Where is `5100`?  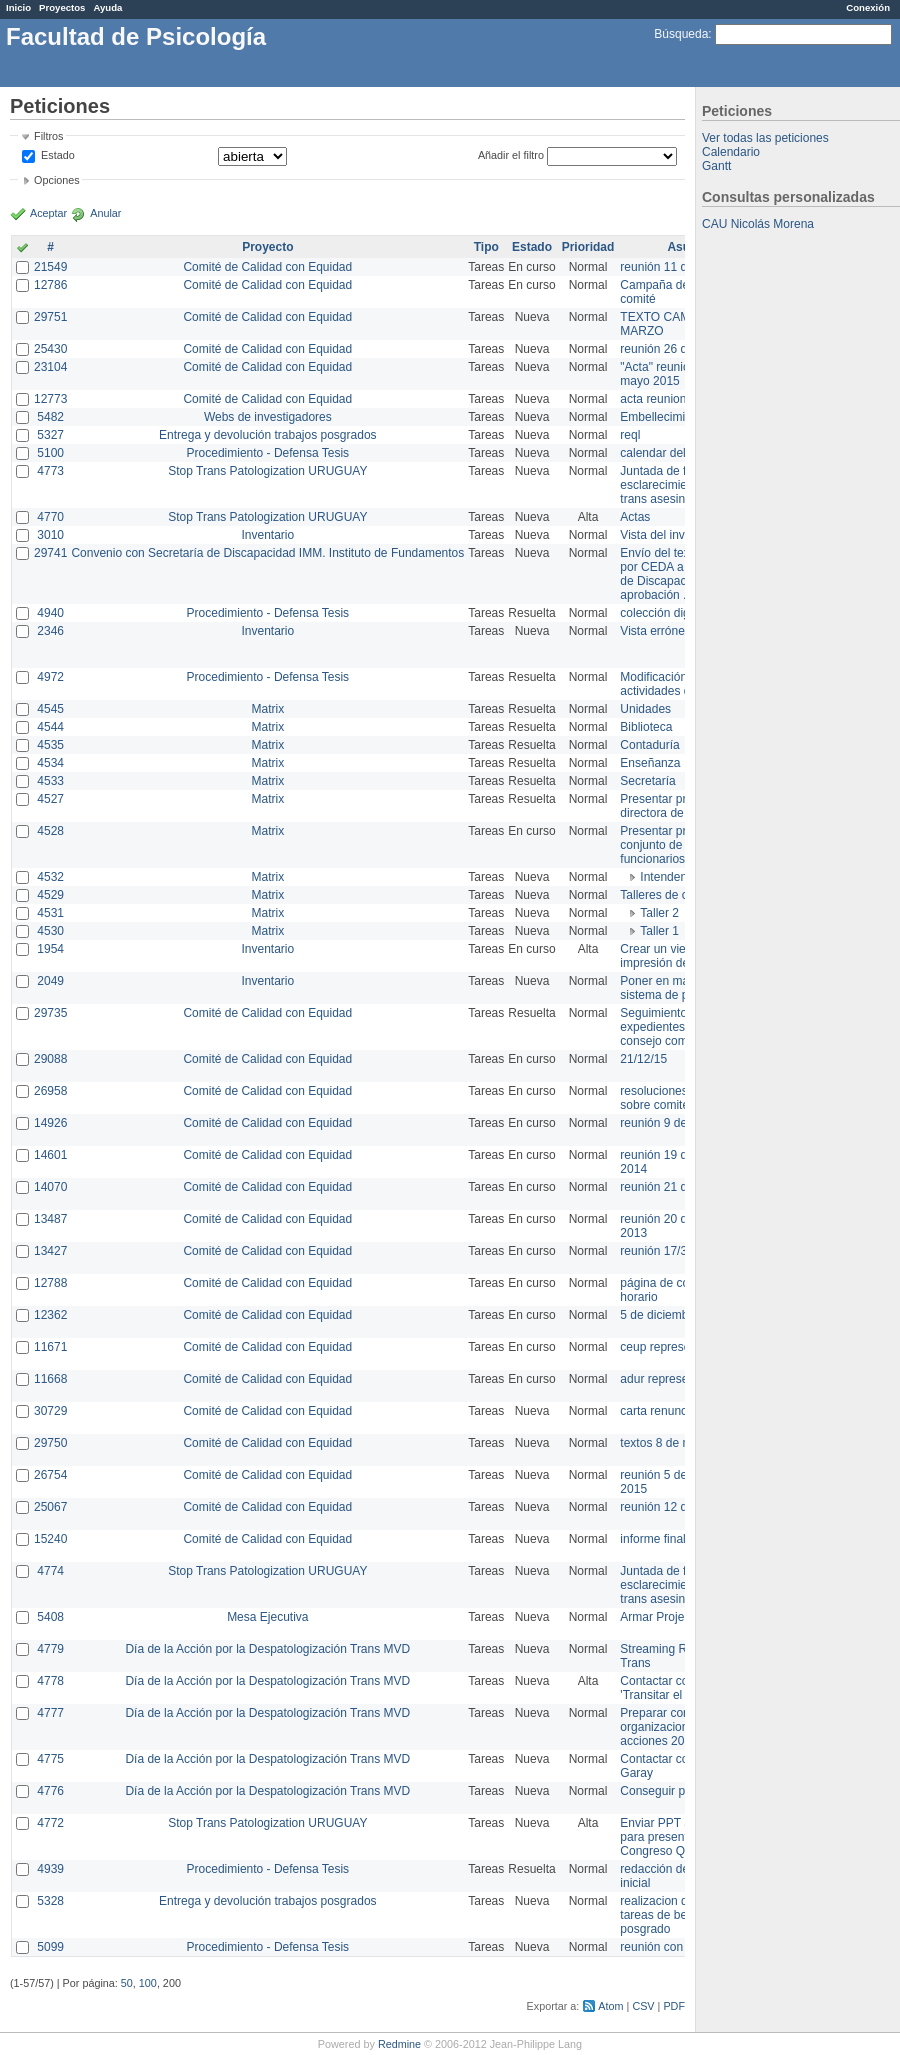
5100 is located at coordinates (50, 453).